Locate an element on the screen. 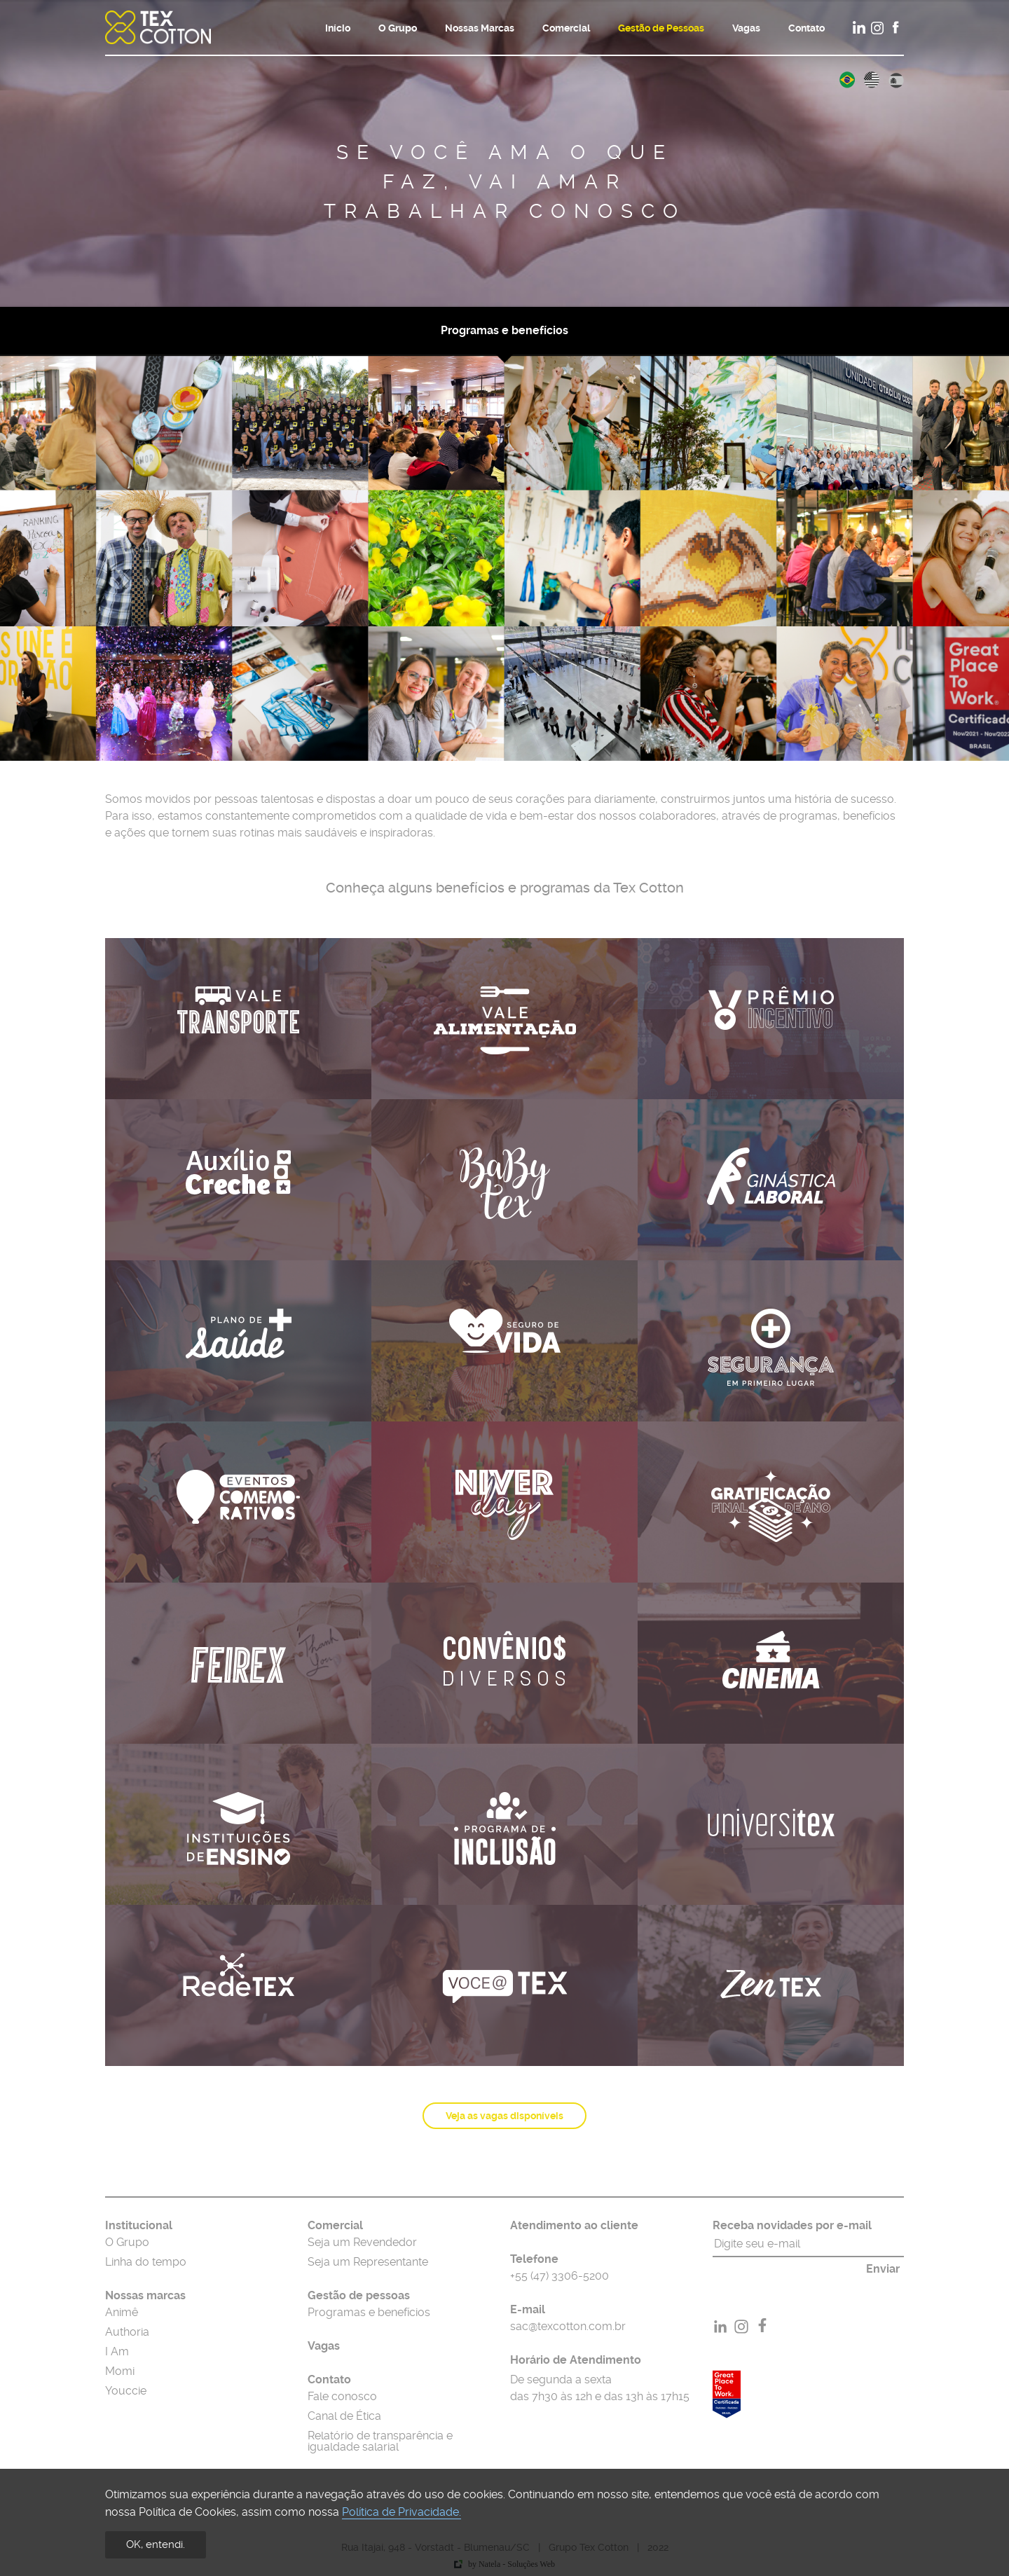 Image resolution: width=1009 pixels, height=2576 pixels. Comercial is located at coordinates (566, 28).